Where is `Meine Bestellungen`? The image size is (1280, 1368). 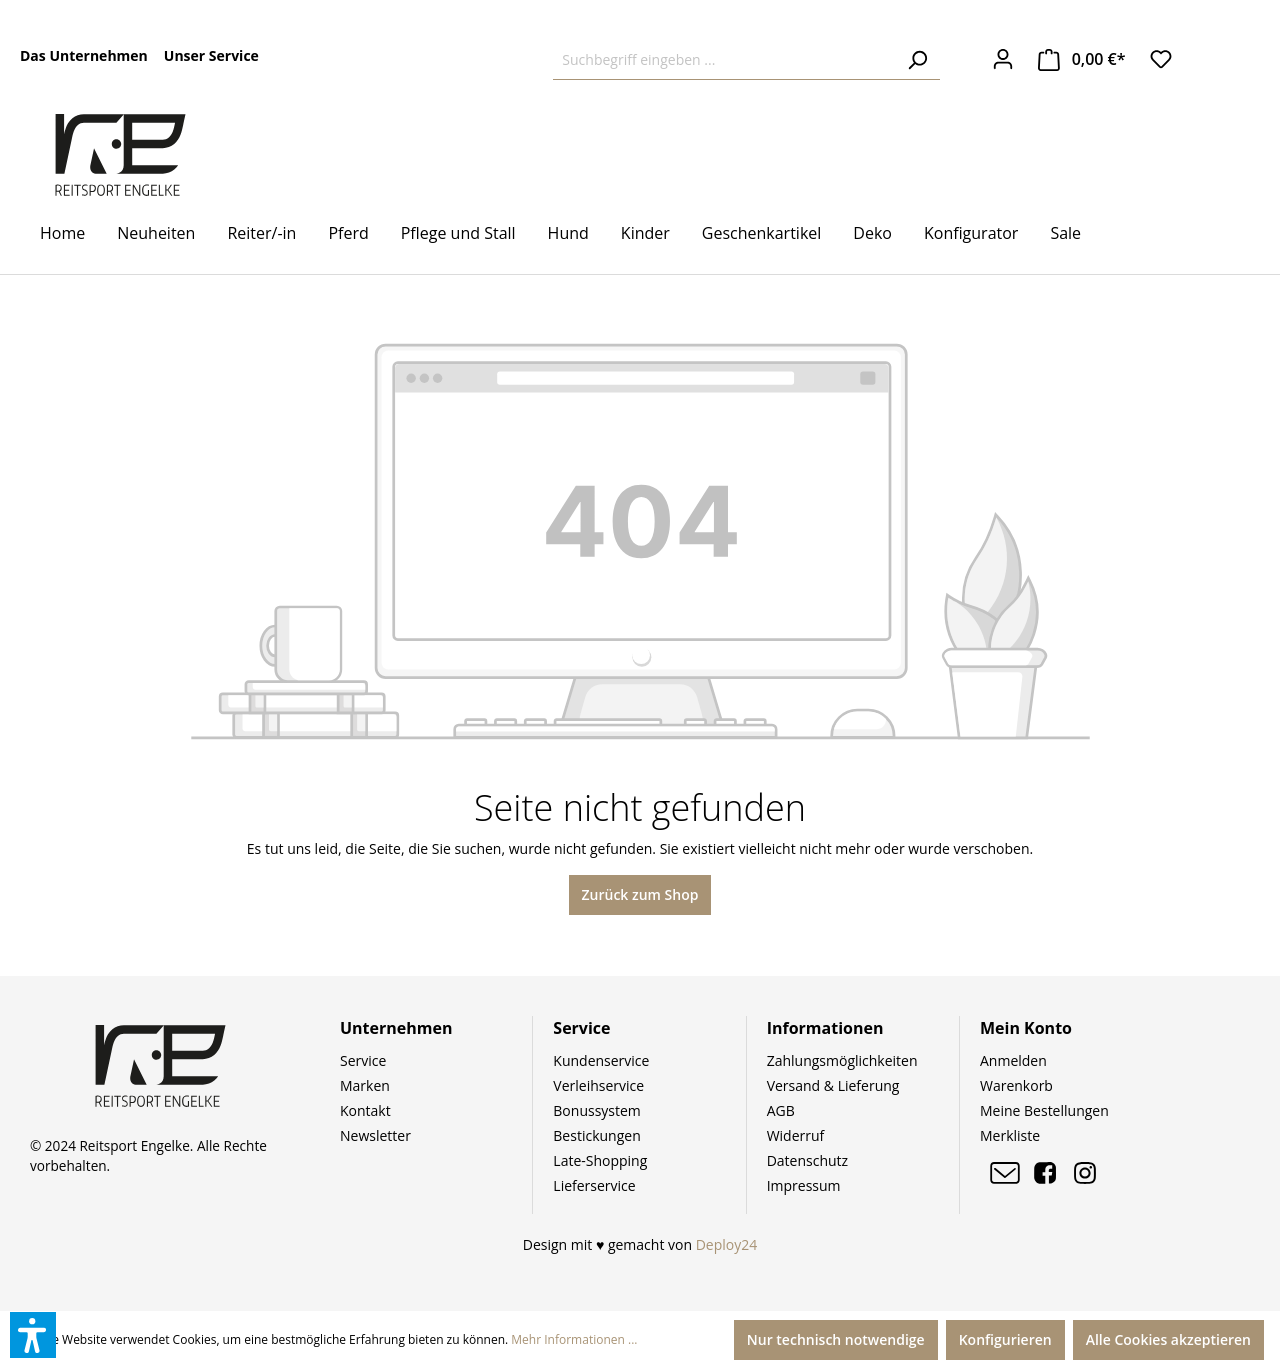
Meine Bestellungen is located at coordinates (1044, 1110).